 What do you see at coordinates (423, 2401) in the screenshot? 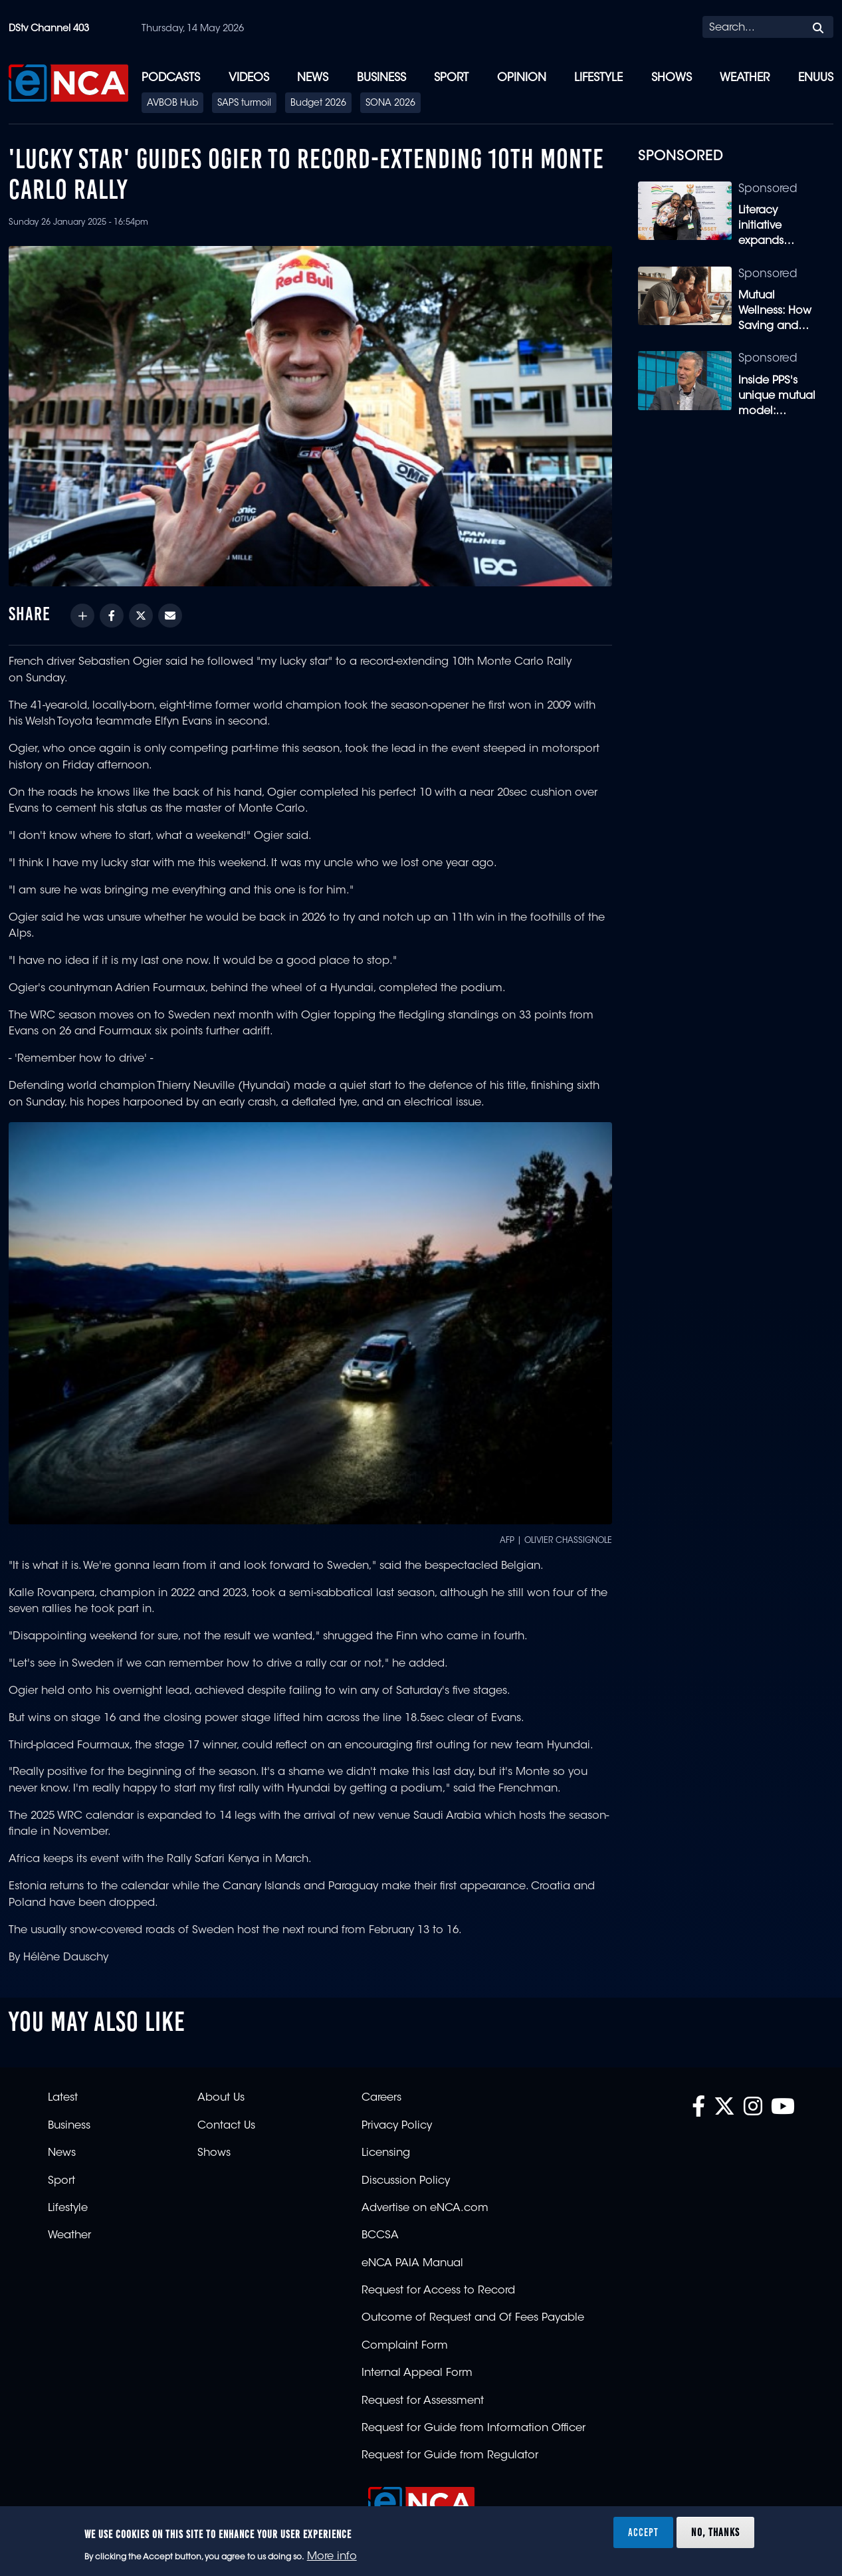
I see `Request for Assessment` at bounding box center [423, 2401].